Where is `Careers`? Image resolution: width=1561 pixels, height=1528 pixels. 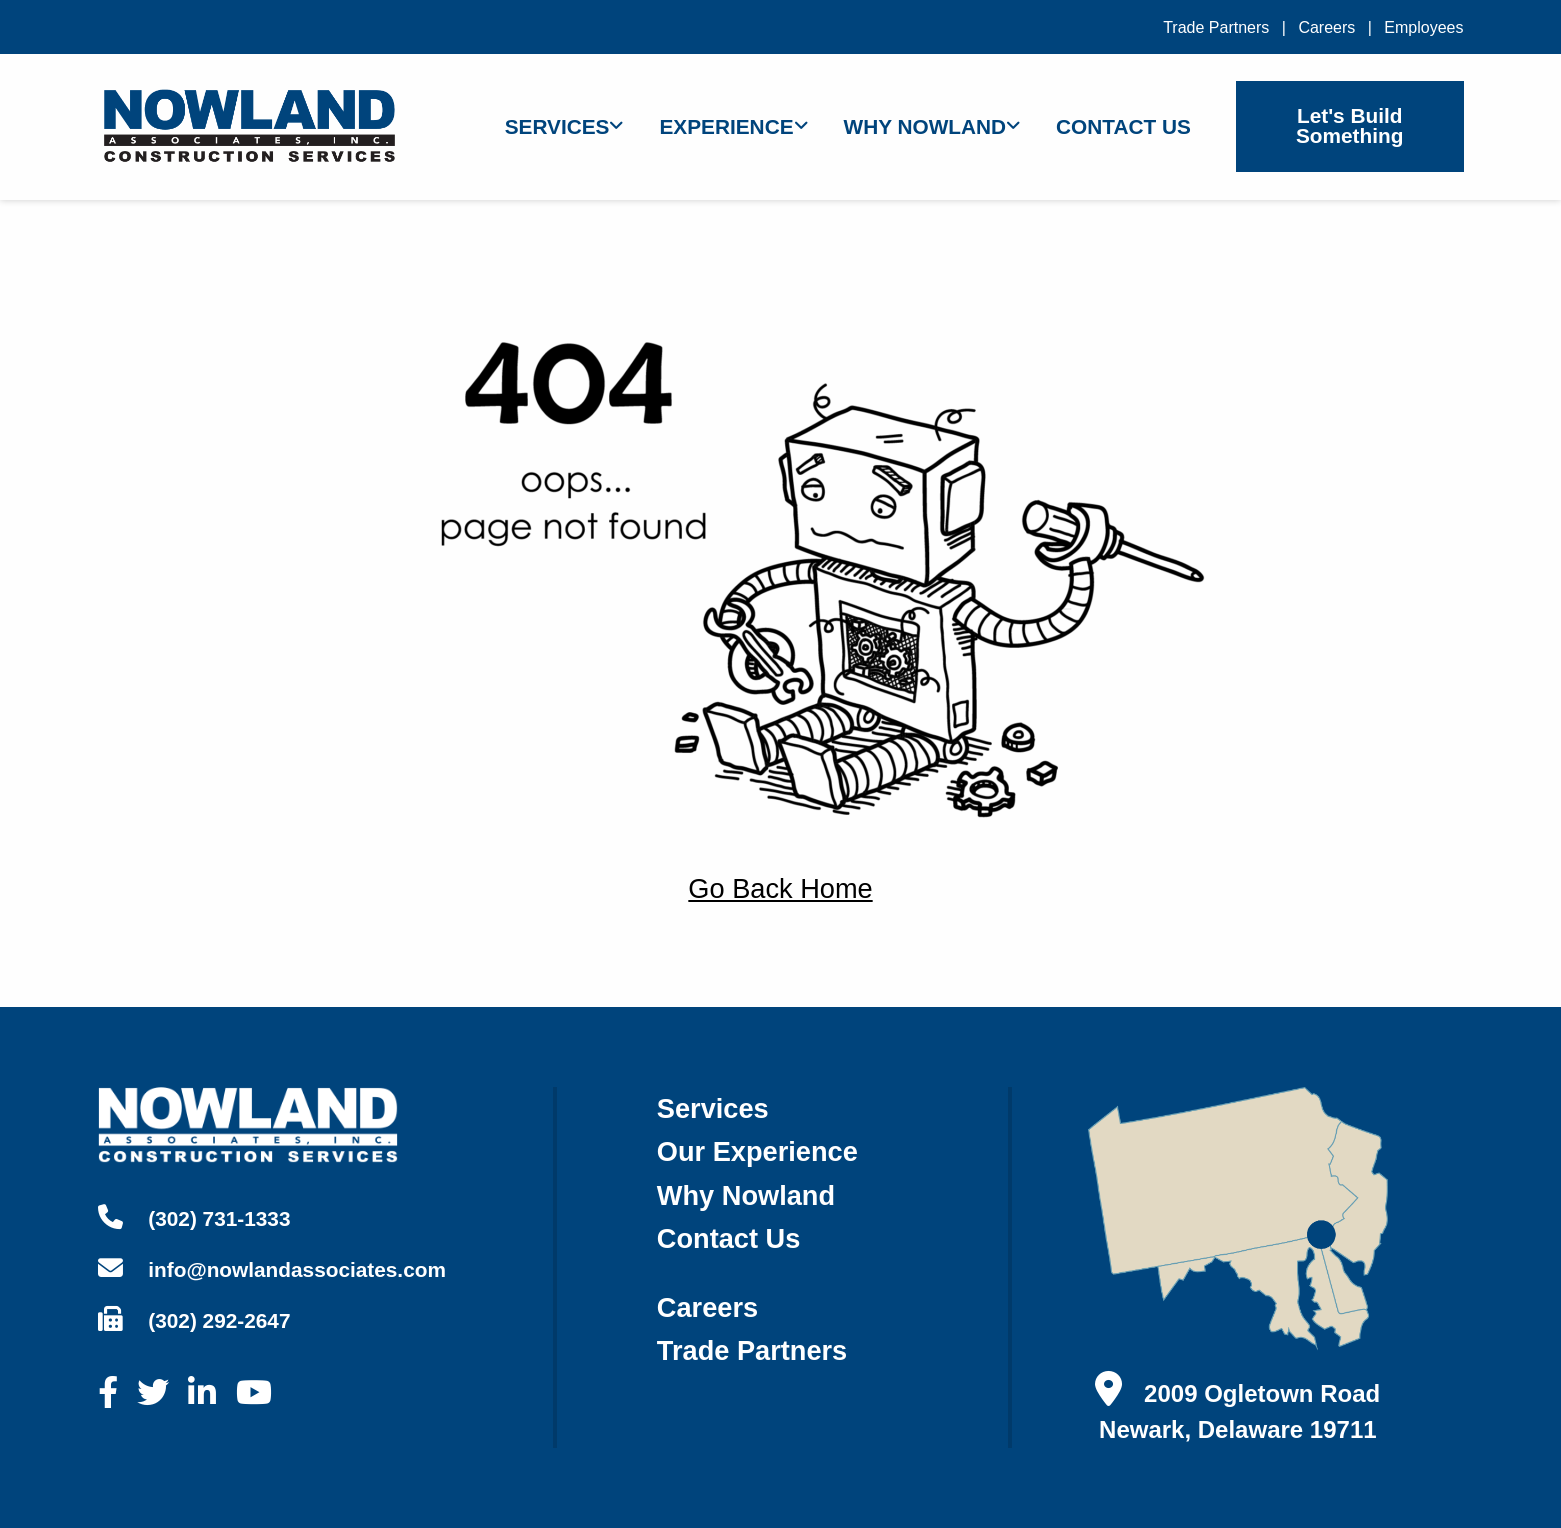
Careers is located at coordinates (1326, 27).